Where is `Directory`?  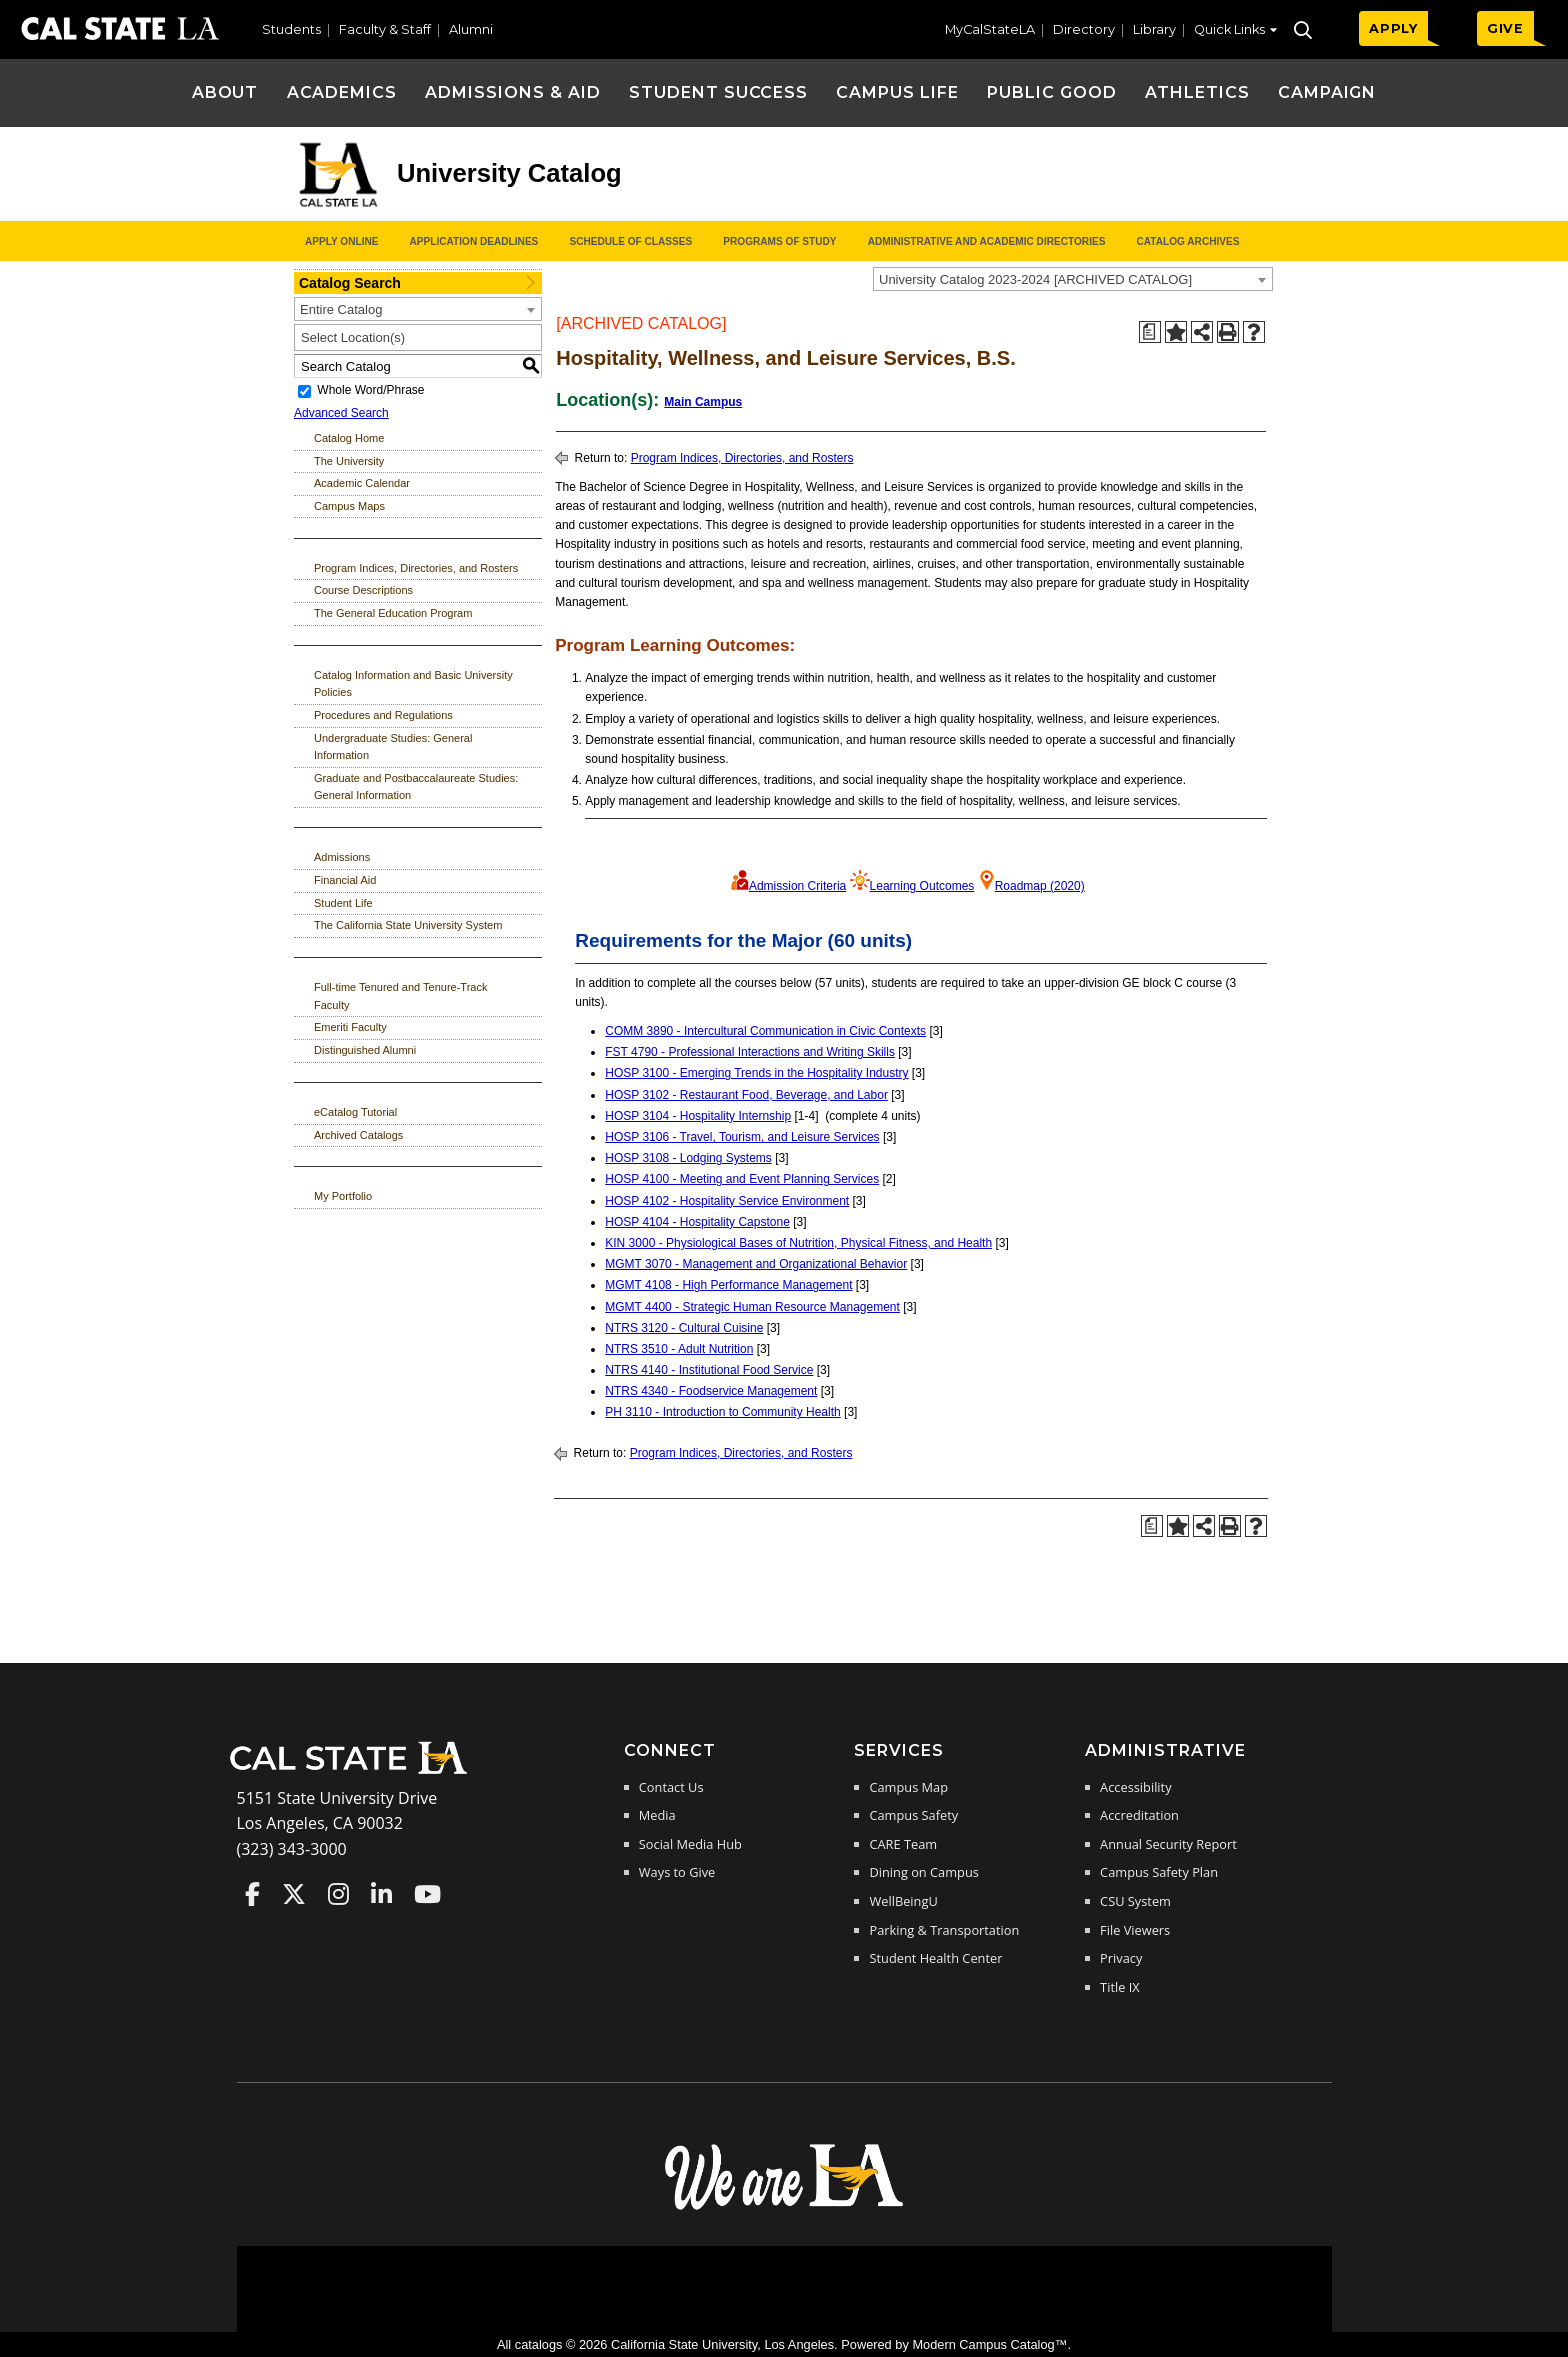 Directory is located at coordinates (1084, 29).